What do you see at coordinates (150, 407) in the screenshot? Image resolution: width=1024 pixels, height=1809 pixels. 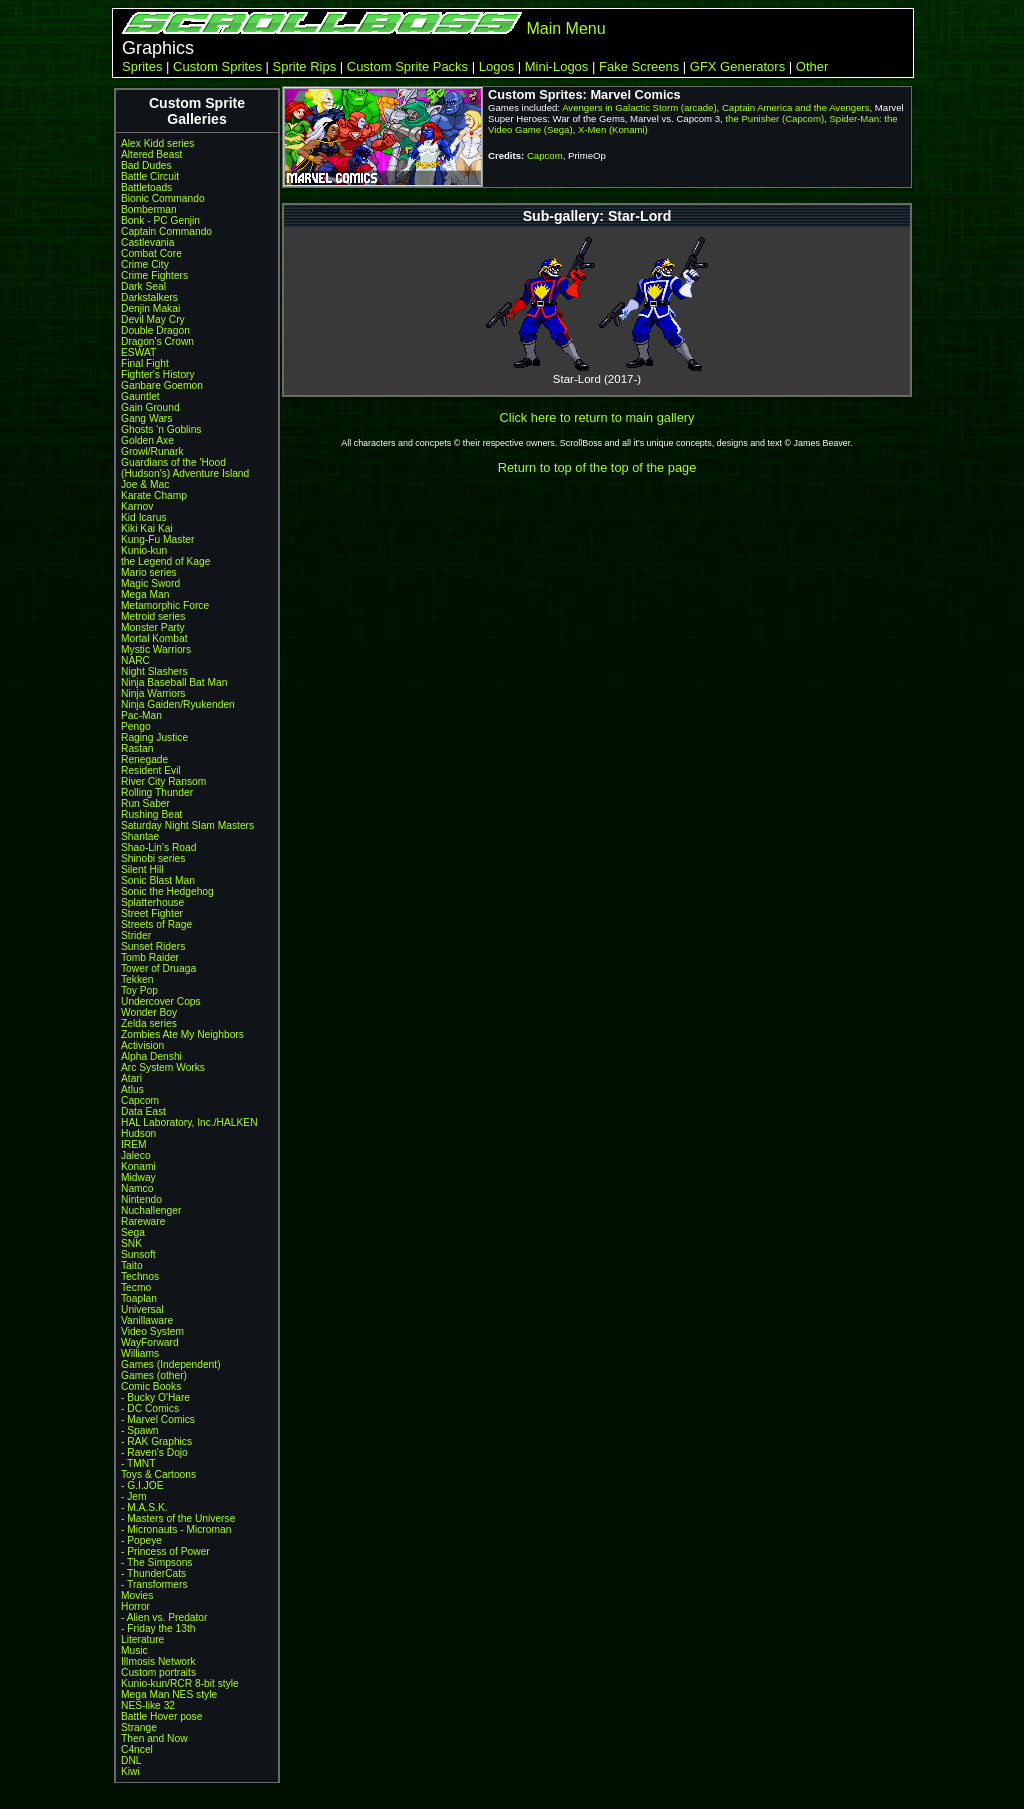 I see `Gain Ground` at bounding box center [150, 407].